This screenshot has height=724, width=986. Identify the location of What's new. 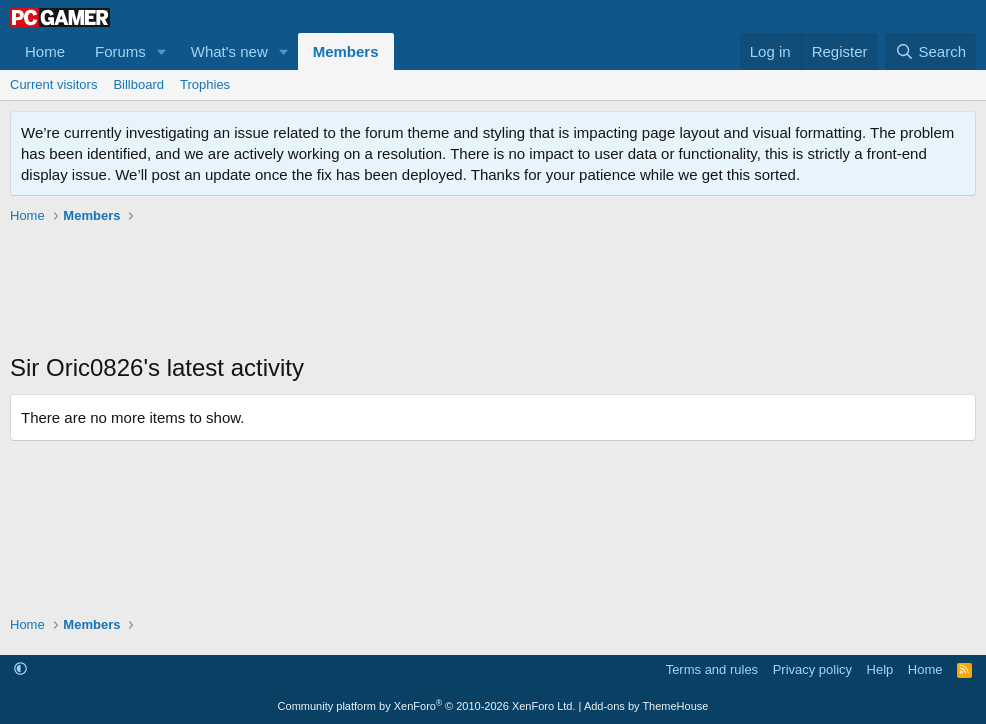
(229, 51).